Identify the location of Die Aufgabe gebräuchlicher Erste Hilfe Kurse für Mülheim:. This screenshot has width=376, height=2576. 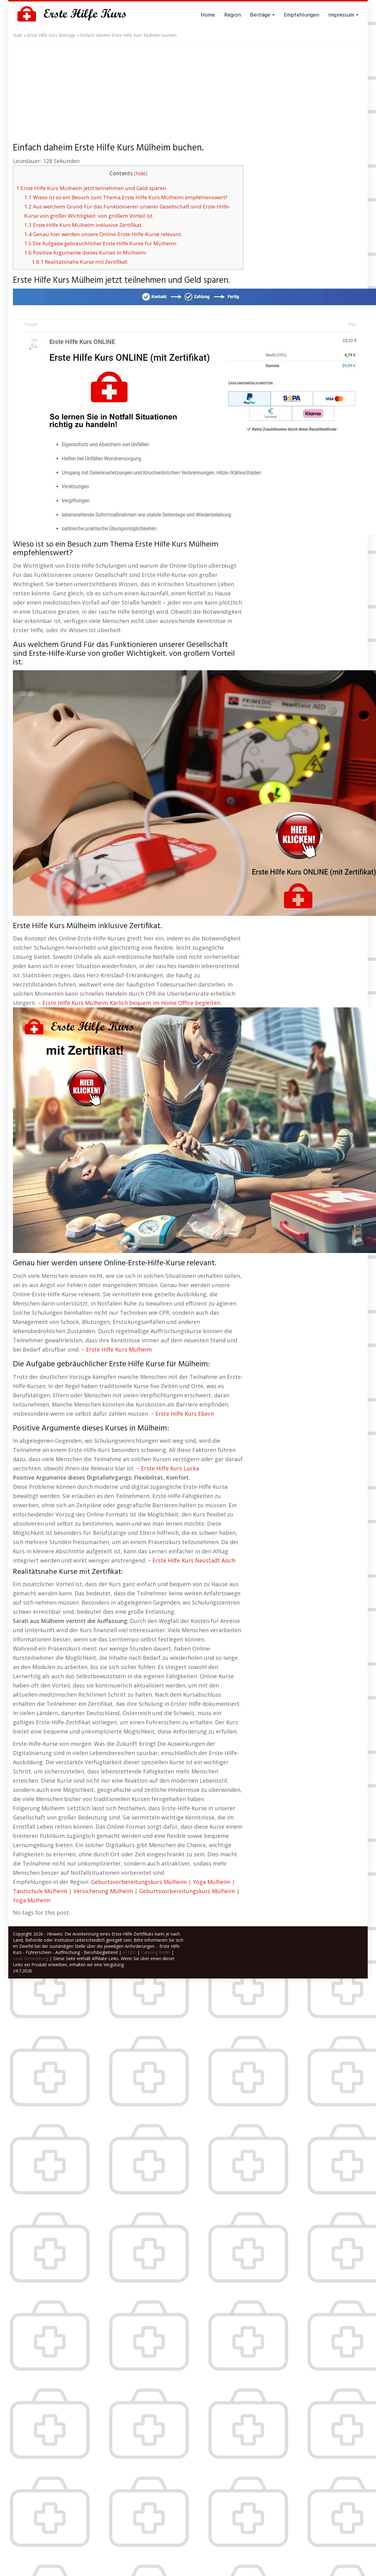
(100, 243).